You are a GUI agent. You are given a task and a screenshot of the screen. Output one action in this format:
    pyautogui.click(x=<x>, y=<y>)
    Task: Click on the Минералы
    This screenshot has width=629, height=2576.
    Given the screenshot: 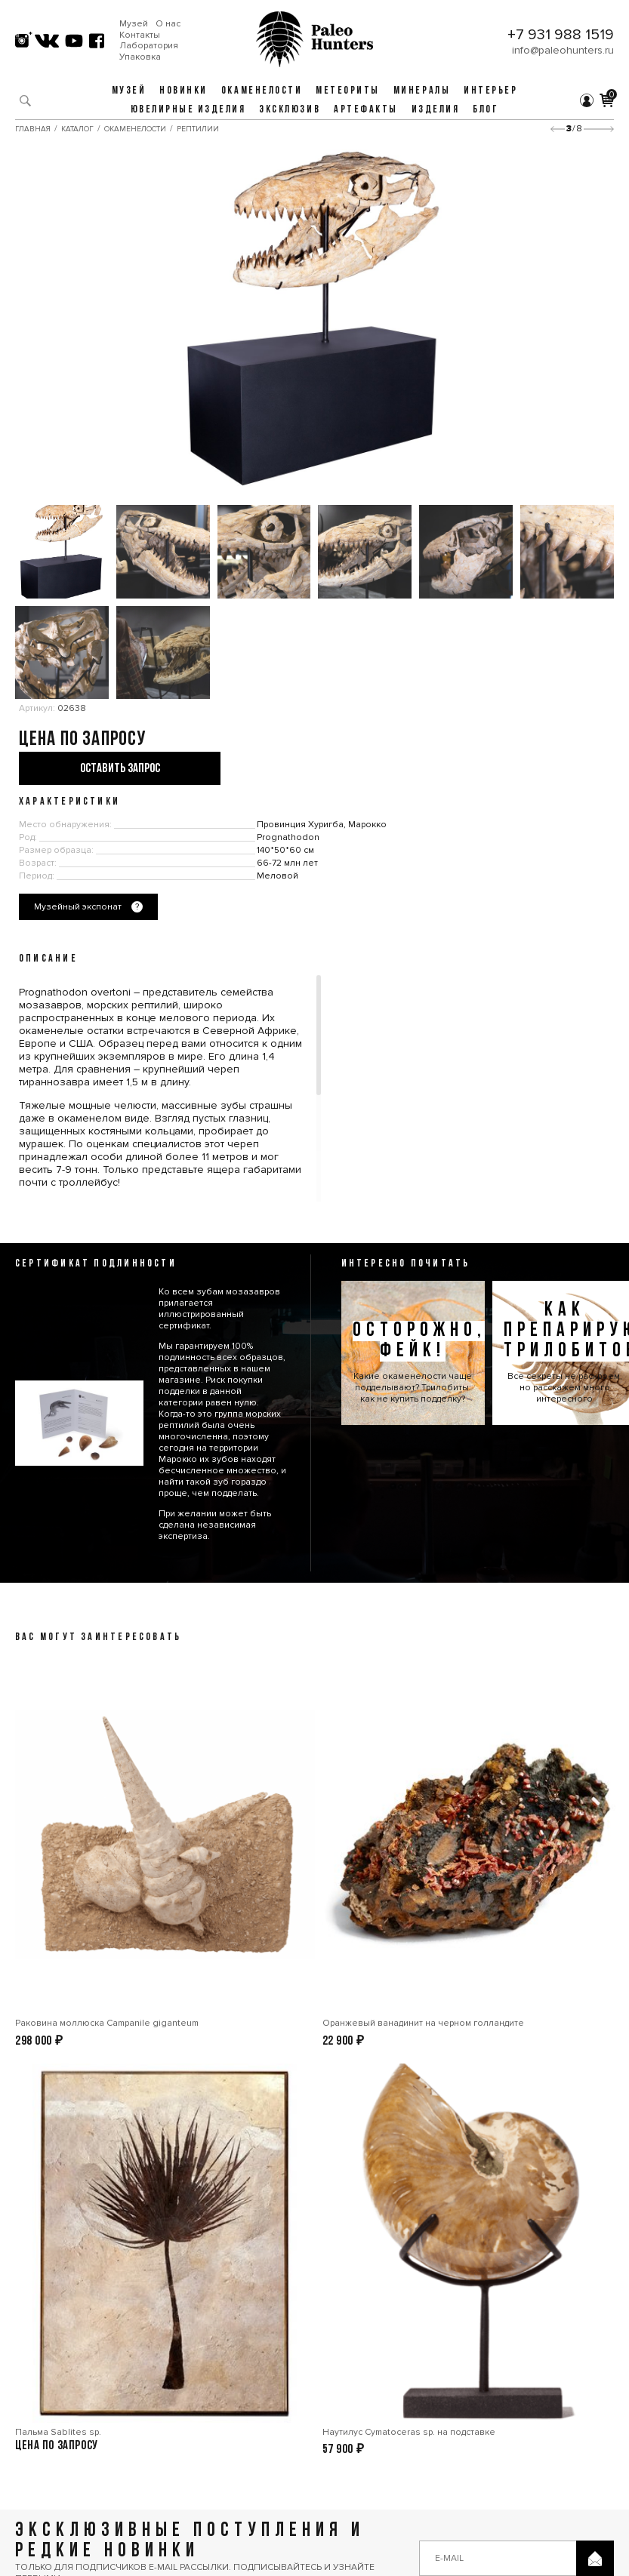 What is the action you would take?
    pyautogui.click(x=421, y=91)
    